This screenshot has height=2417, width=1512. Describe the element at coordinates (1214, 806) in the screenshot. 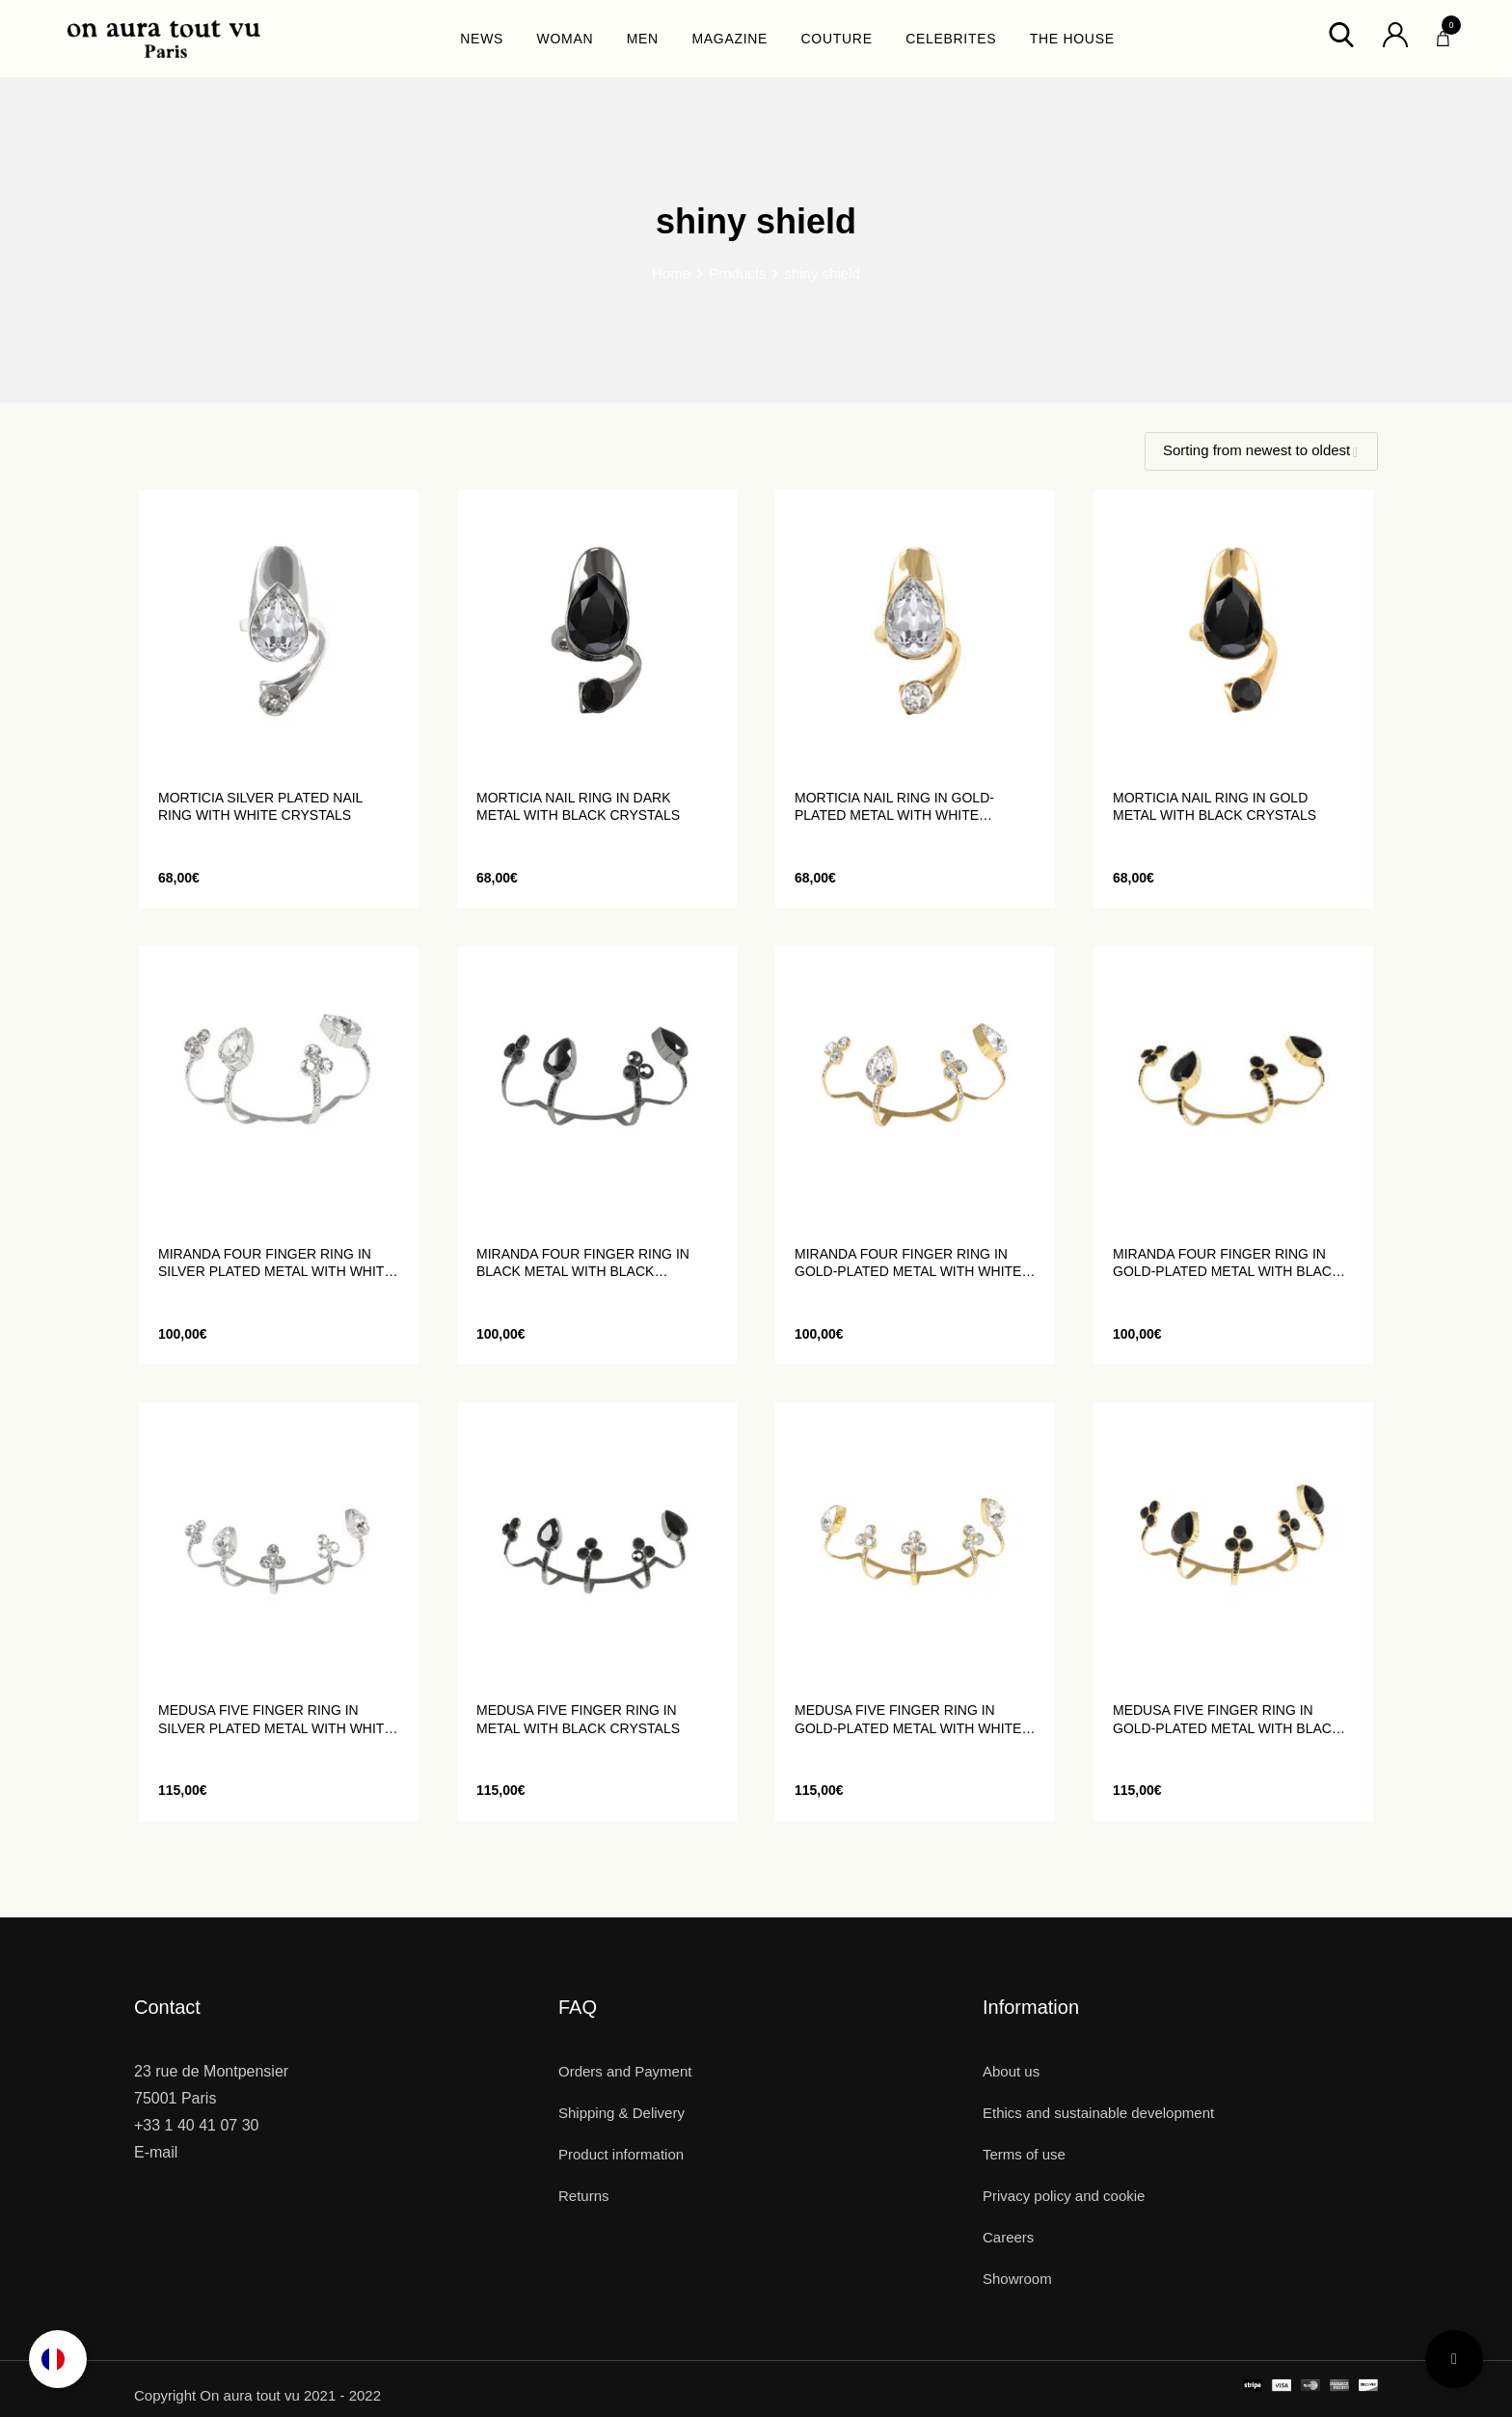

I see `MORTICIA nail ring in gold metal with black crystals` at that location.